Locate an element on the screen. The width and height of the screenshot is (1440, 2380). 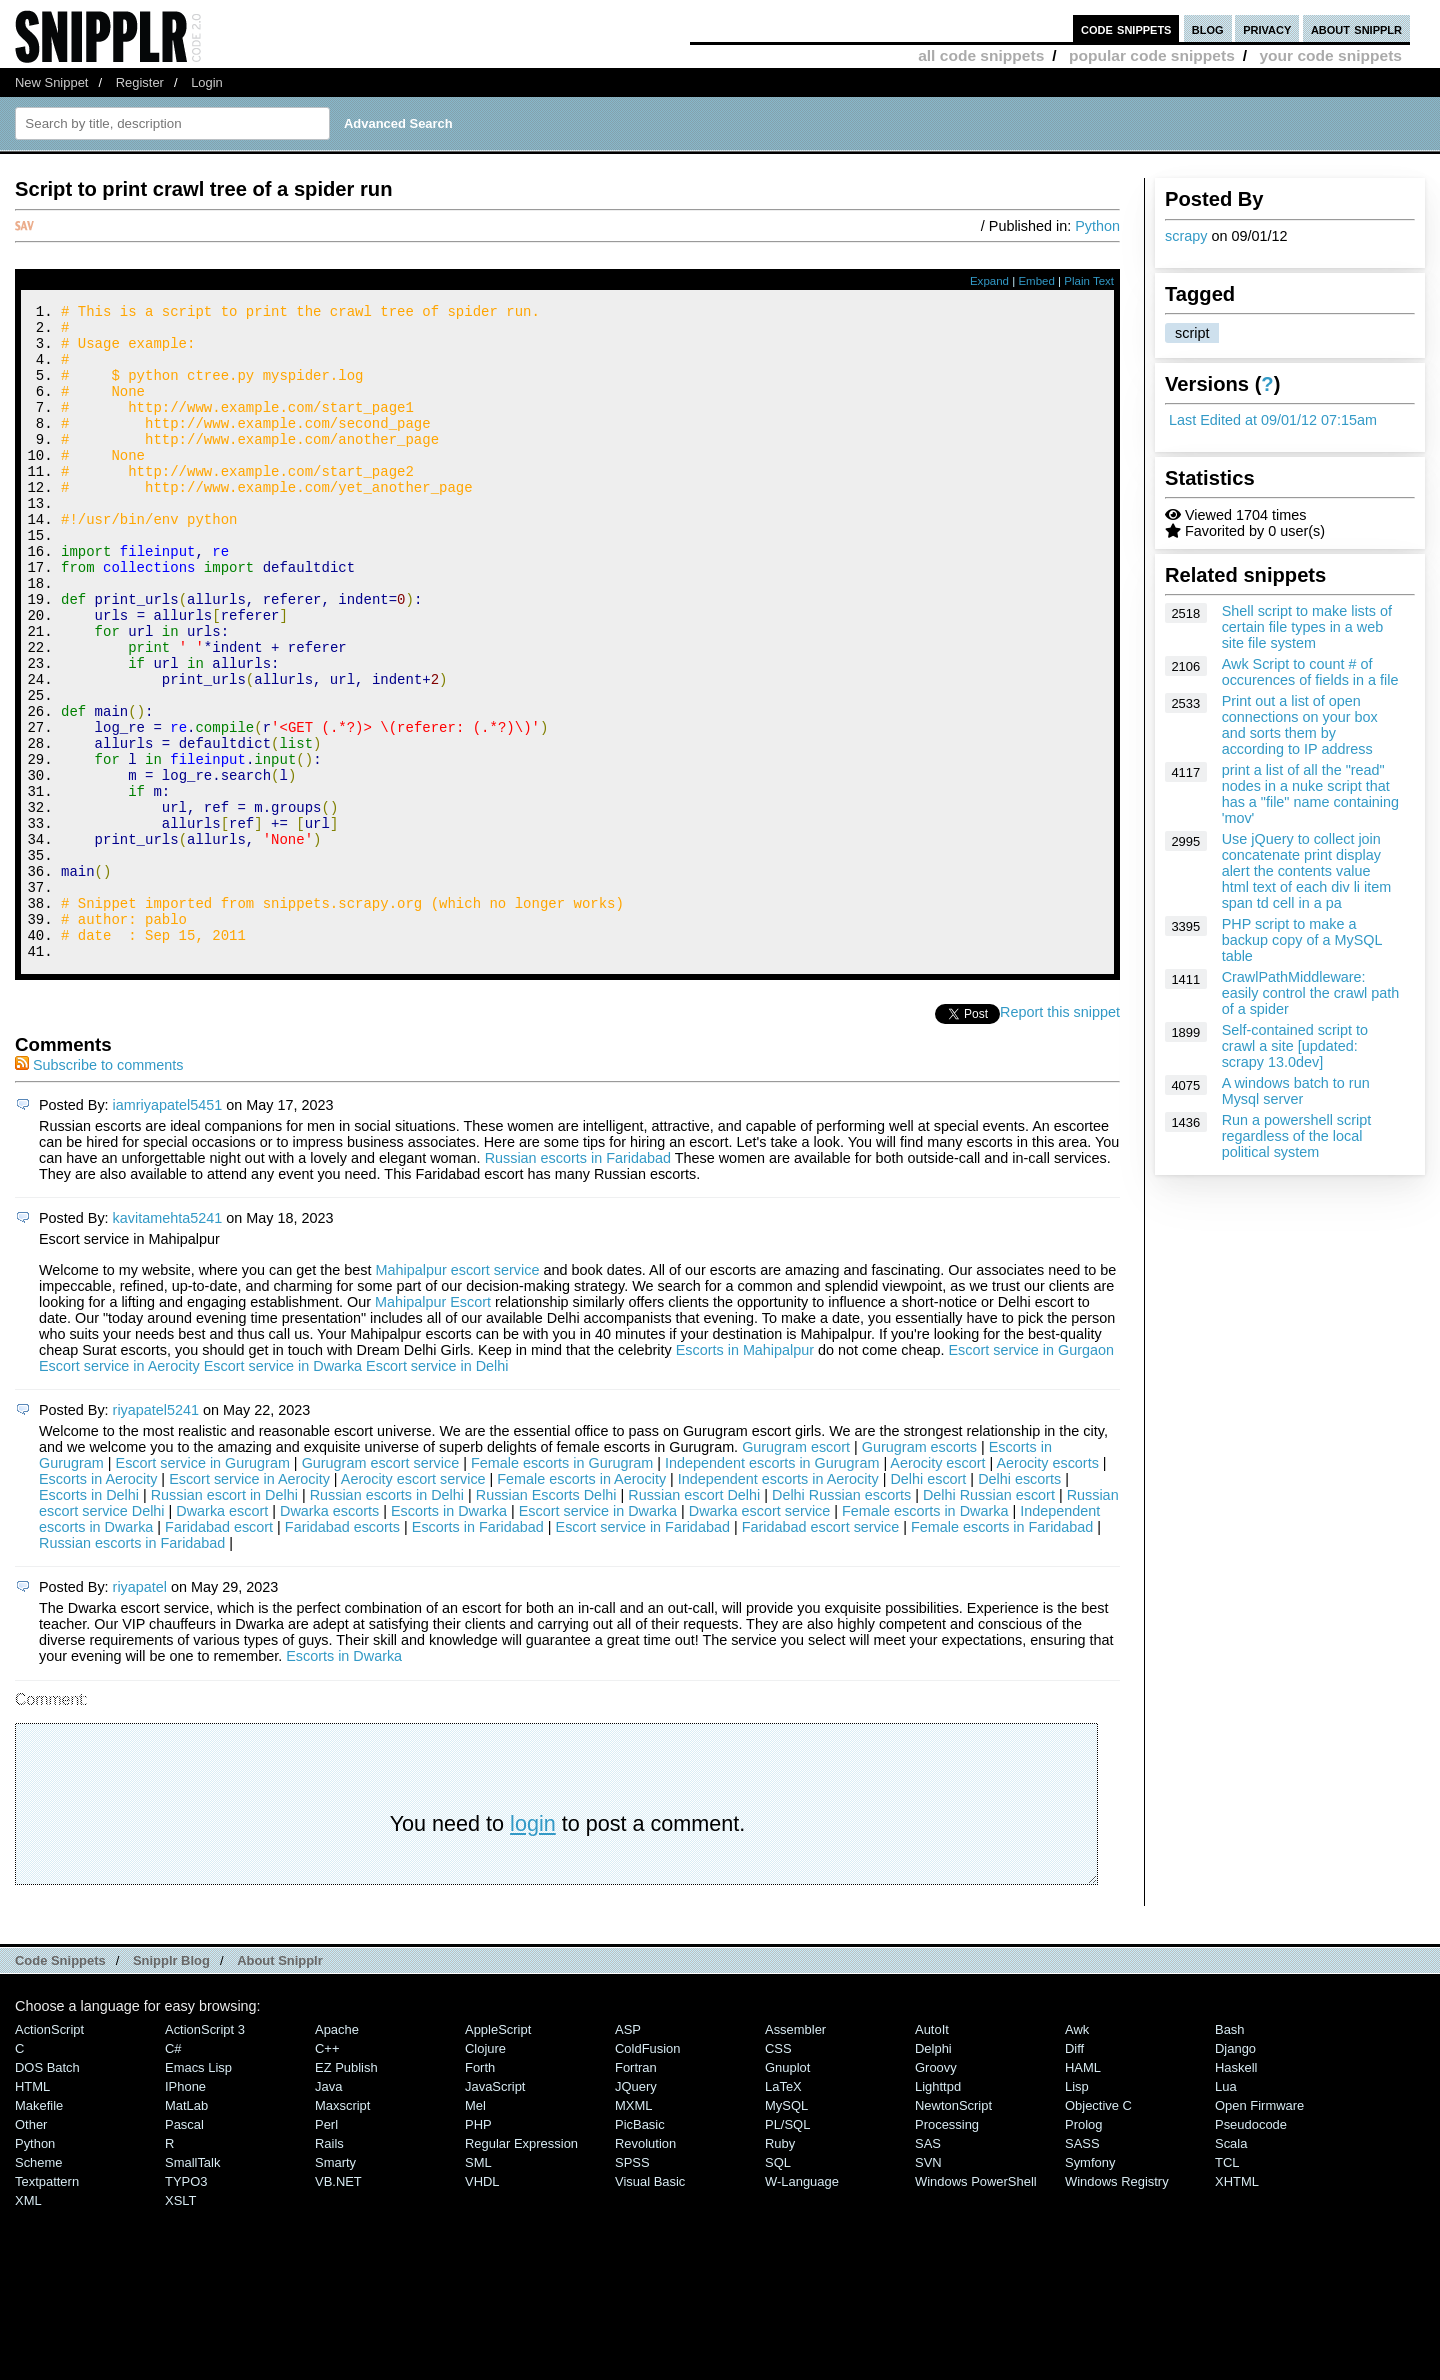
SASS is located at coordinates (1082, 2266).